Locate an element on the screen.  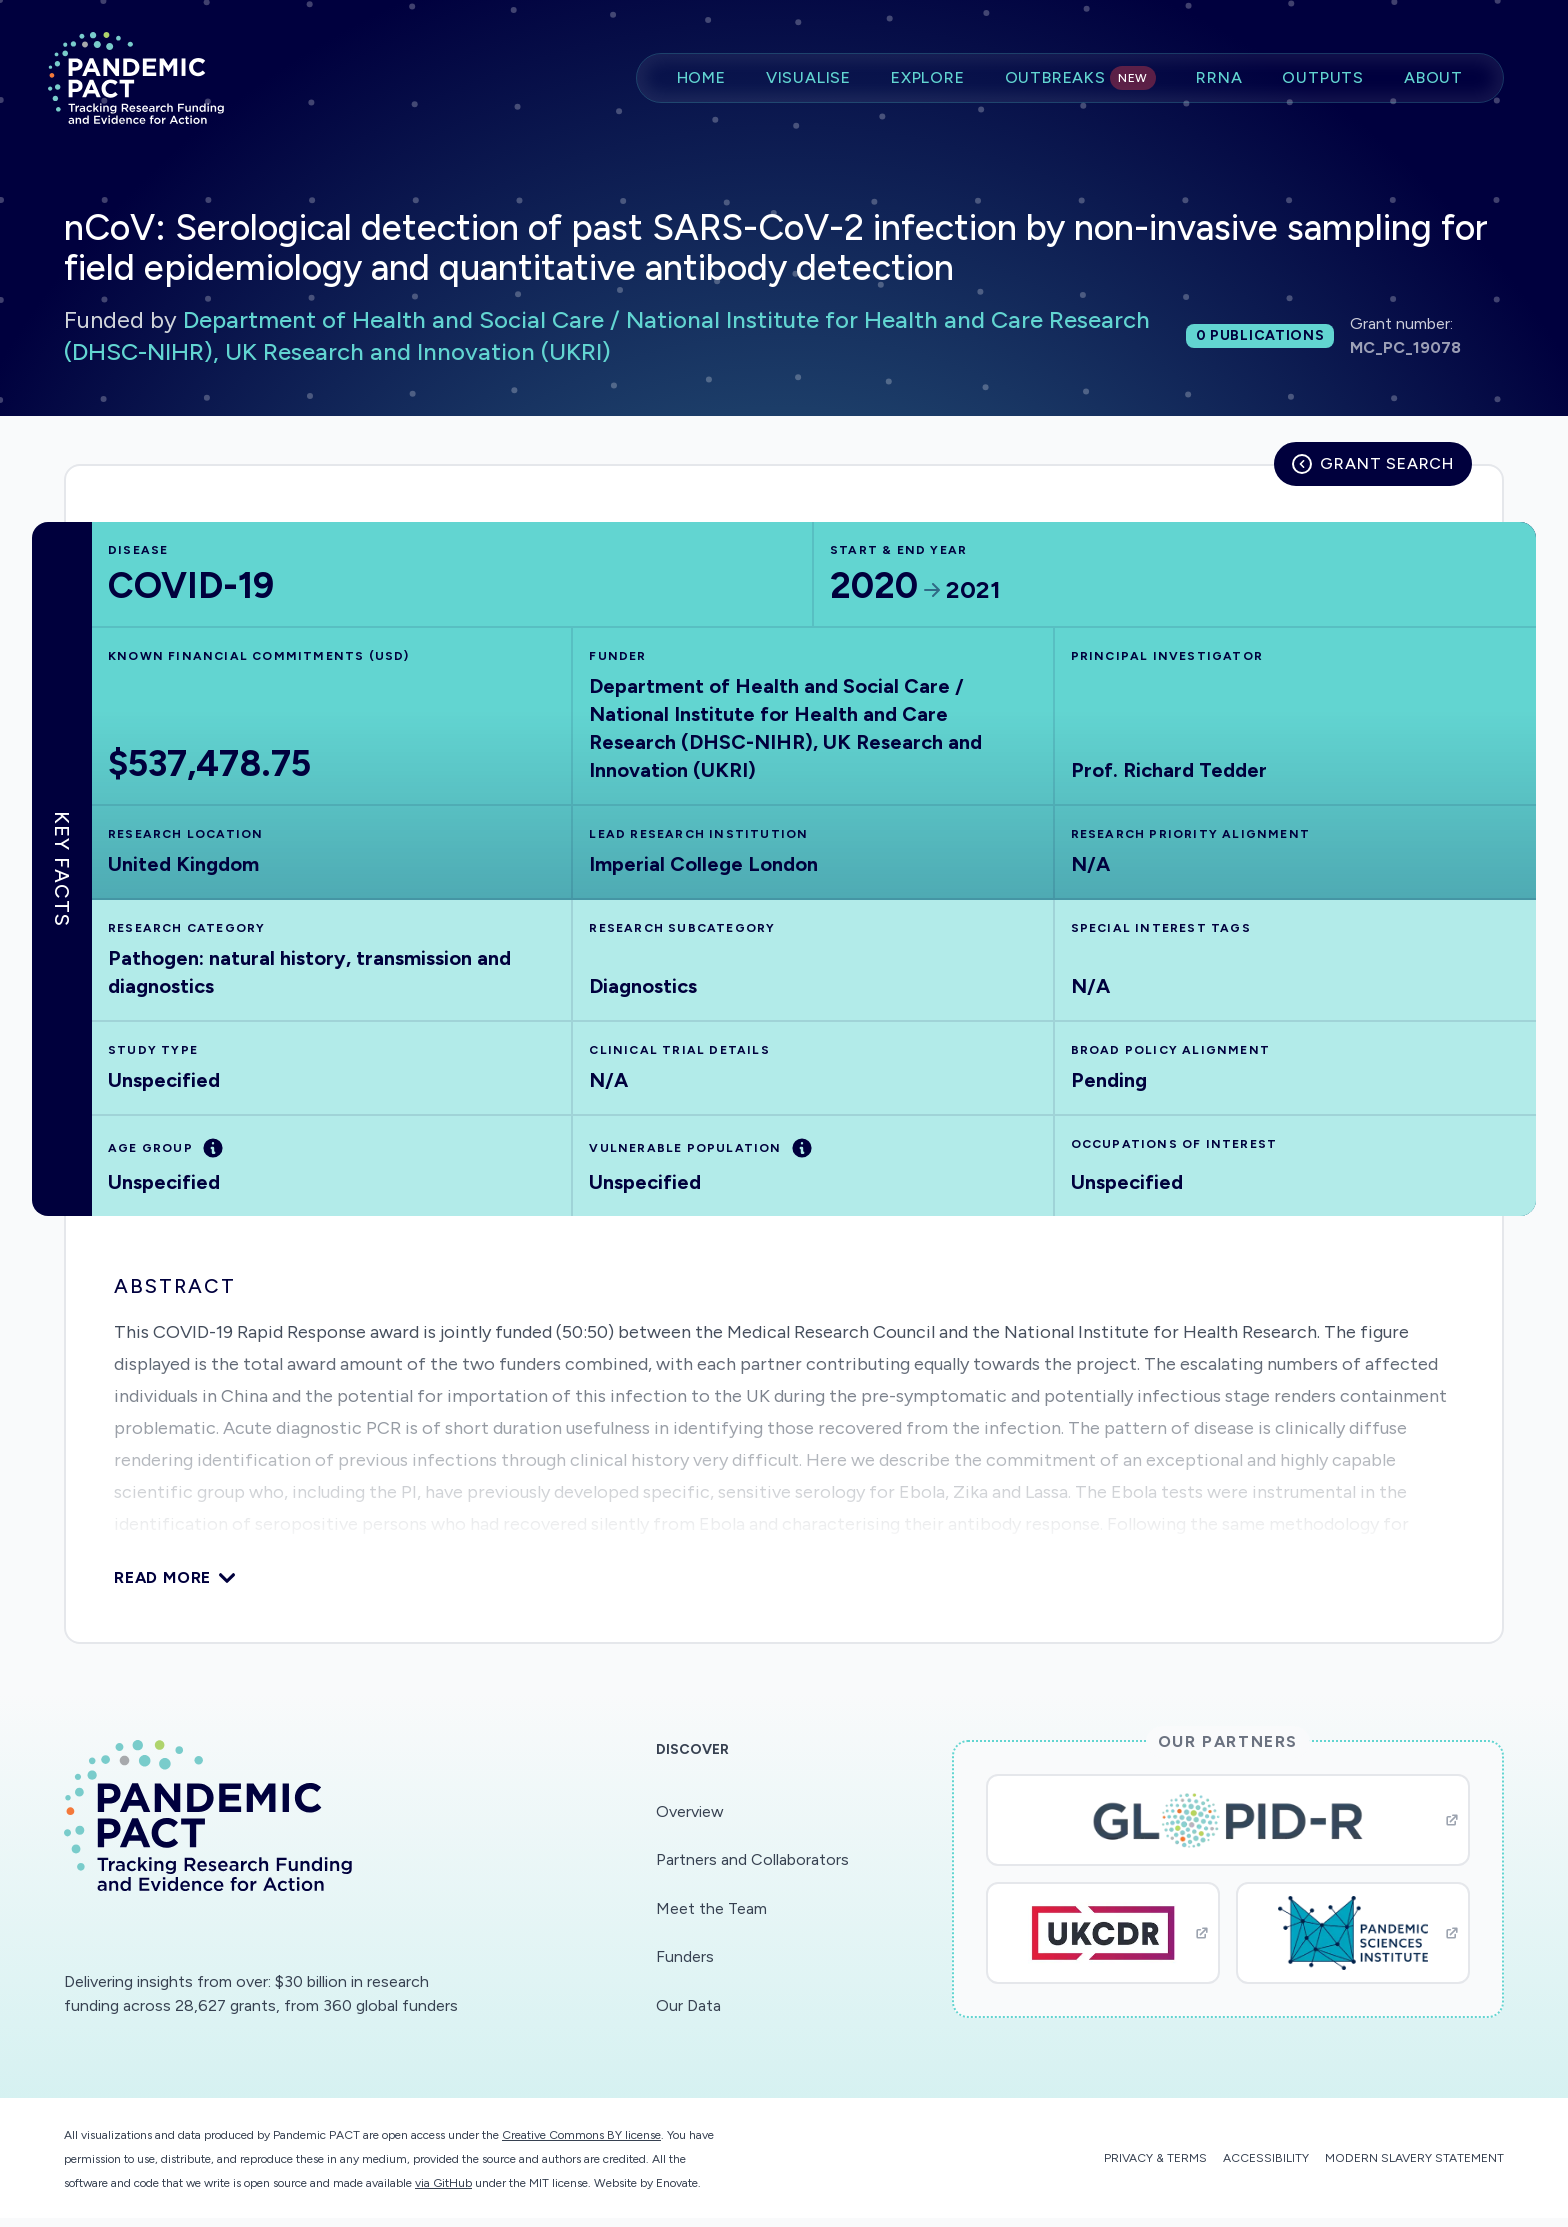
Creative Commons BY license is located at coordinates (581, 2135).